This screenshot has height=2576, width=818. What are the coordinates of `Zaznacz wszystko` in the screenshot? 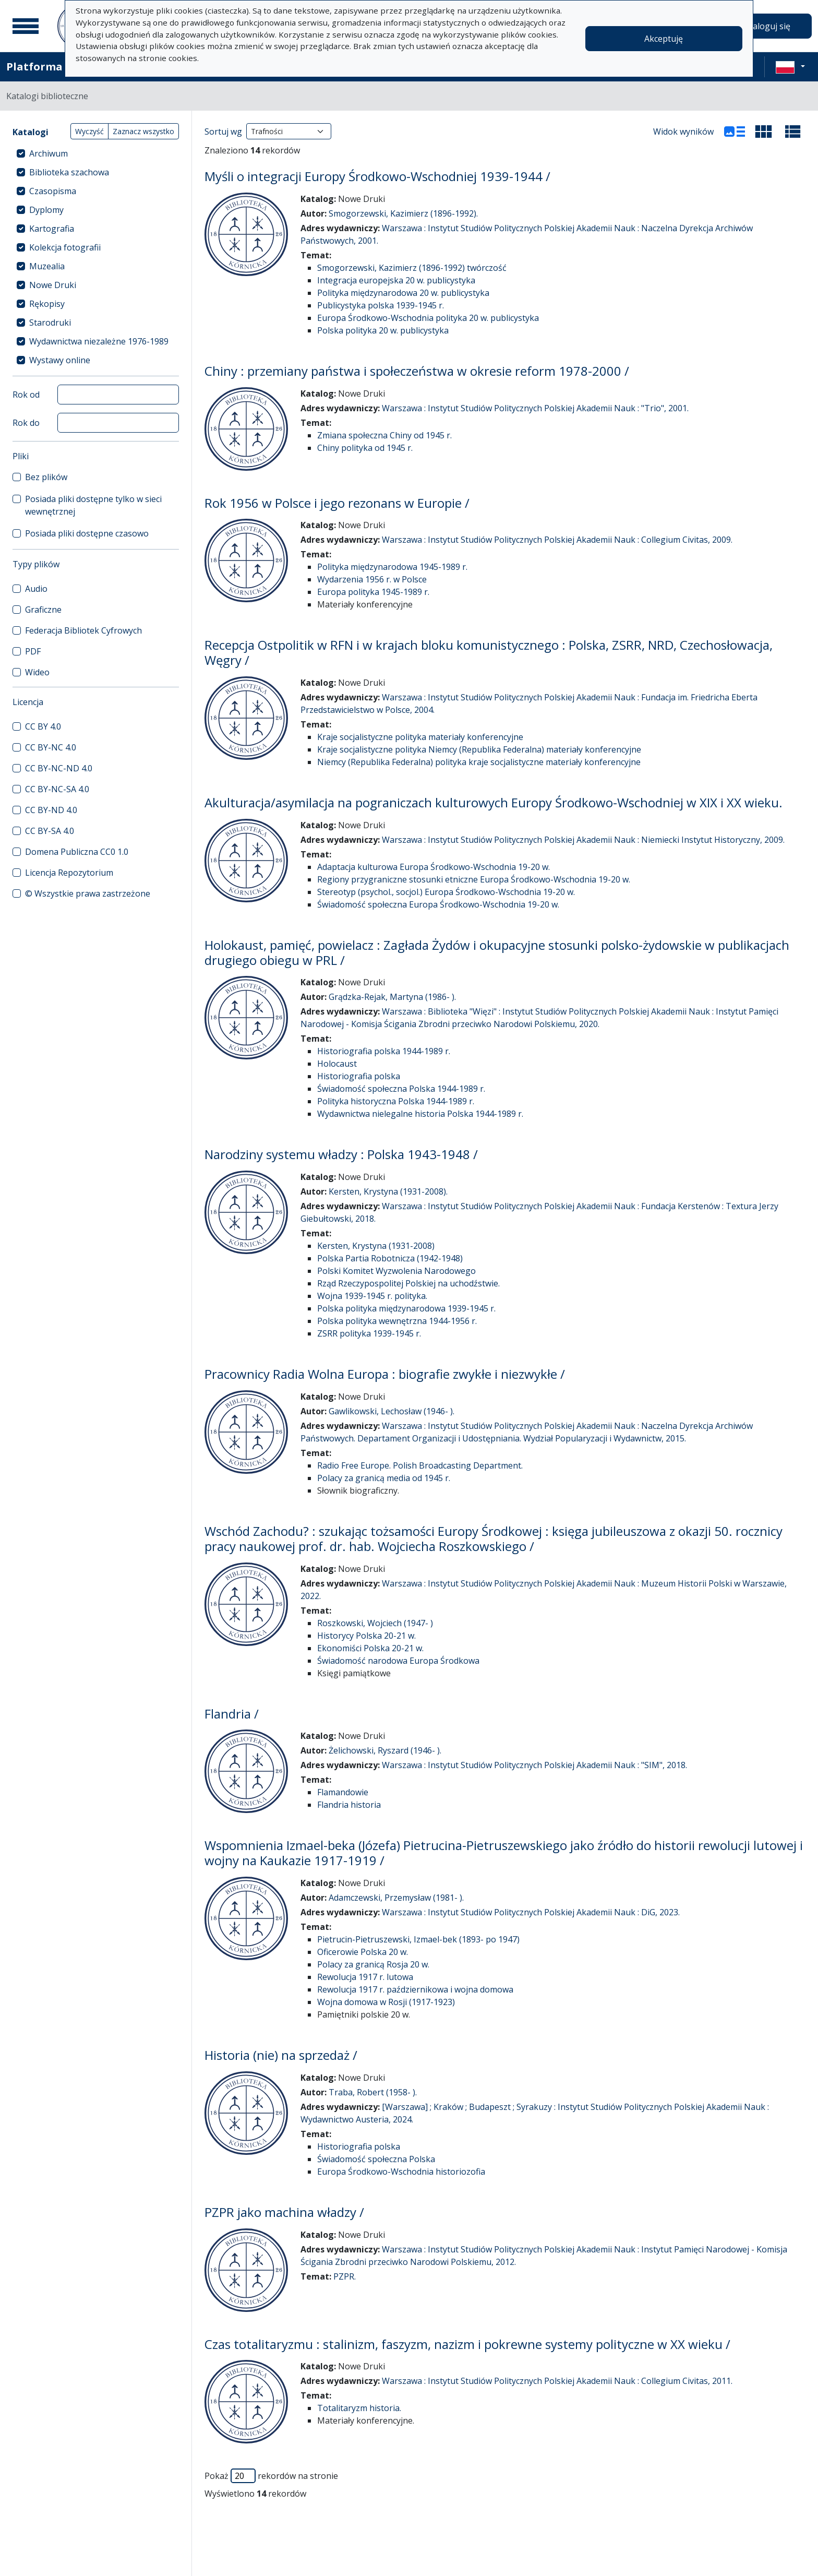 It's located at (143, 131).